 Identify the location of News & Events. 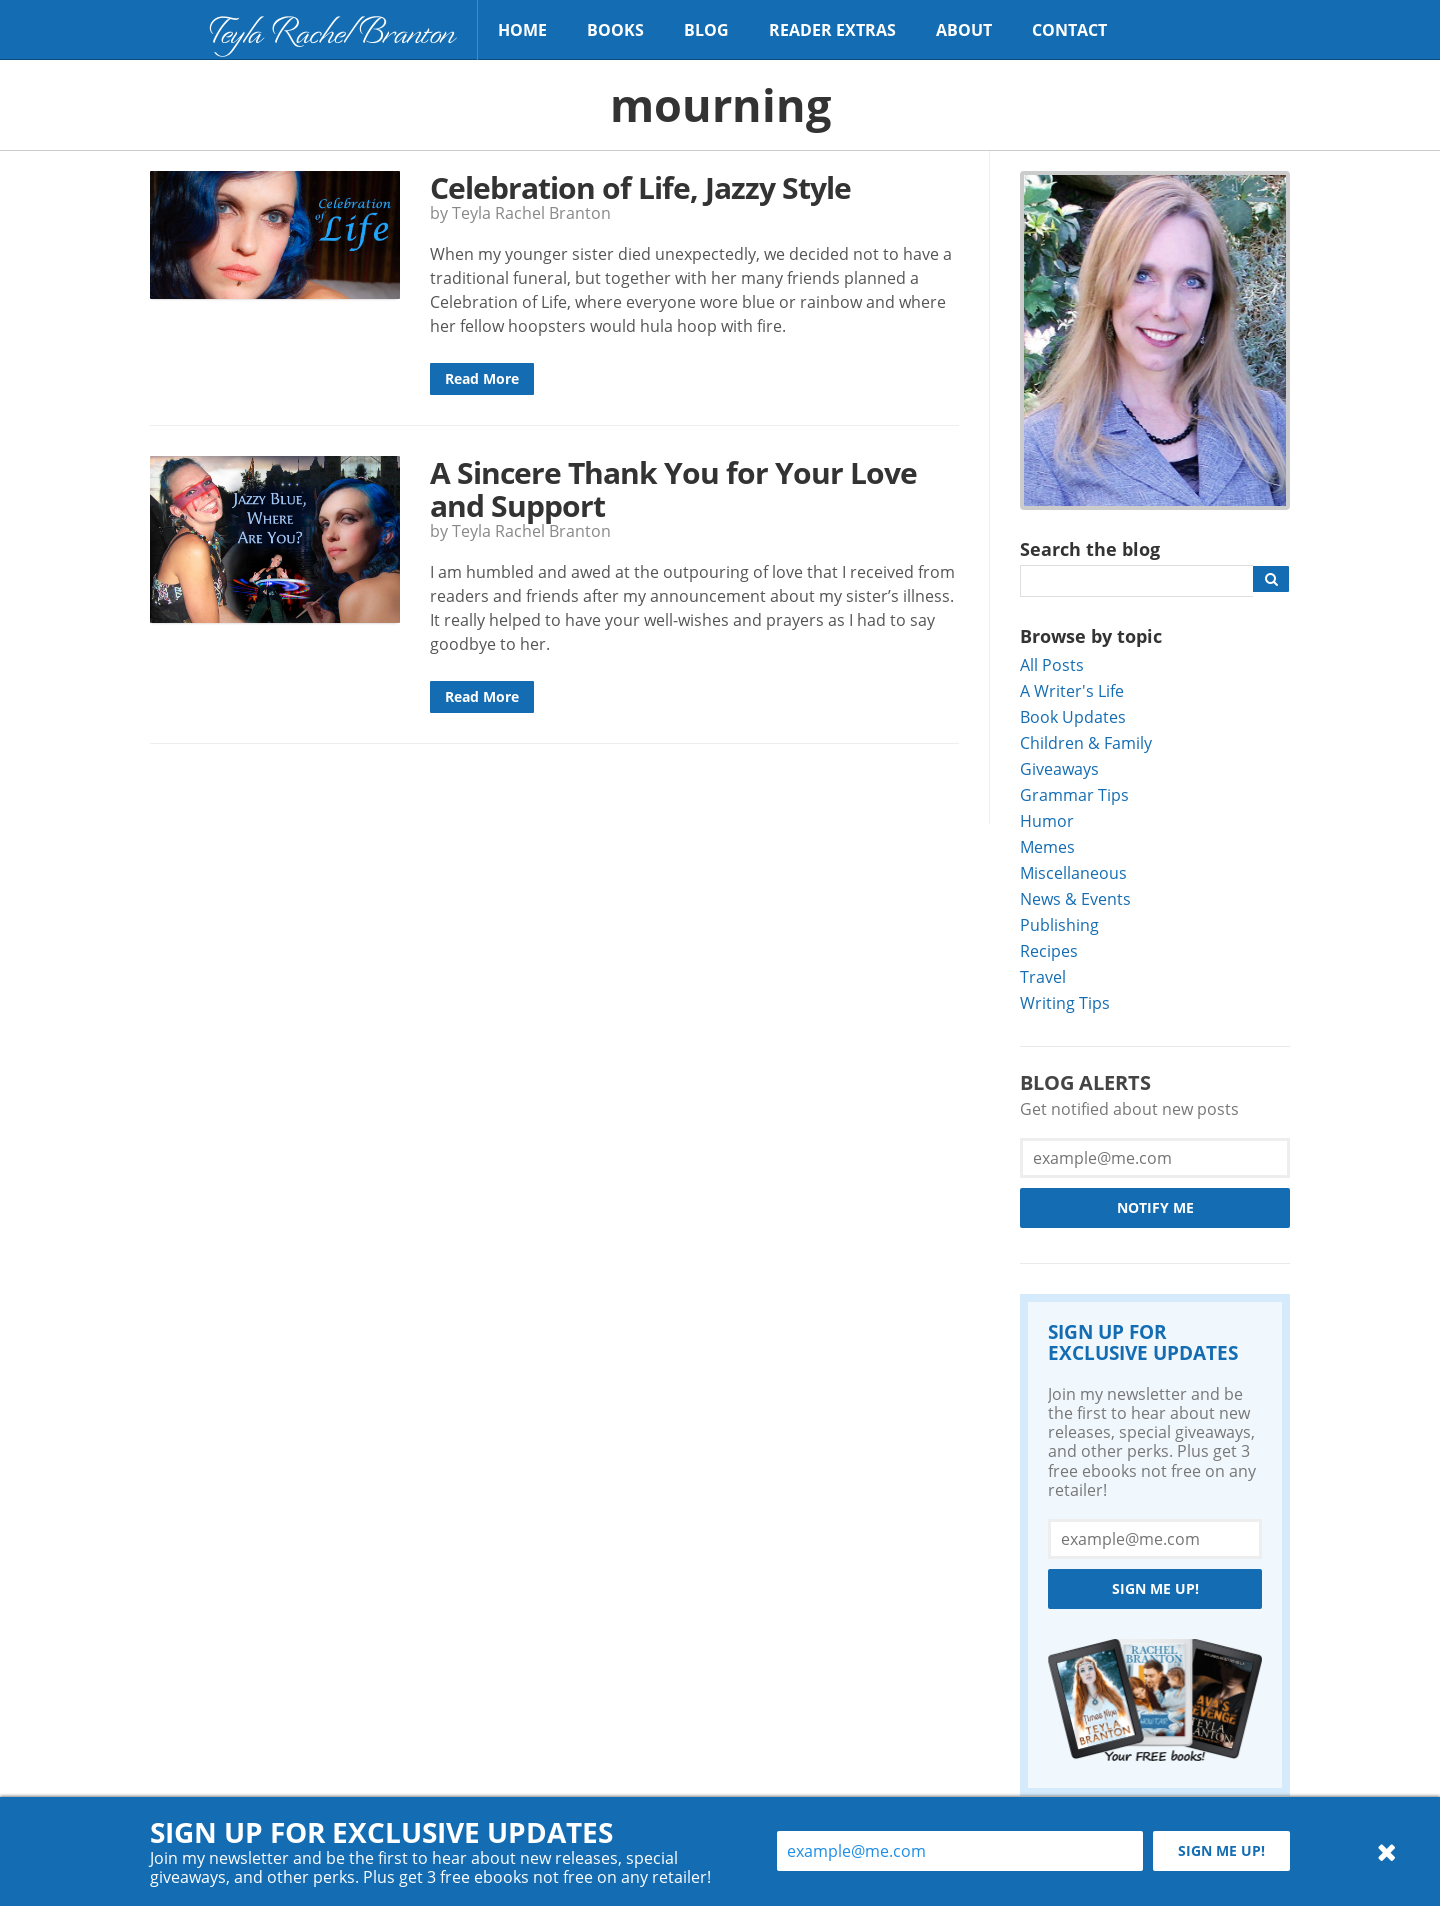
(1075, 898).